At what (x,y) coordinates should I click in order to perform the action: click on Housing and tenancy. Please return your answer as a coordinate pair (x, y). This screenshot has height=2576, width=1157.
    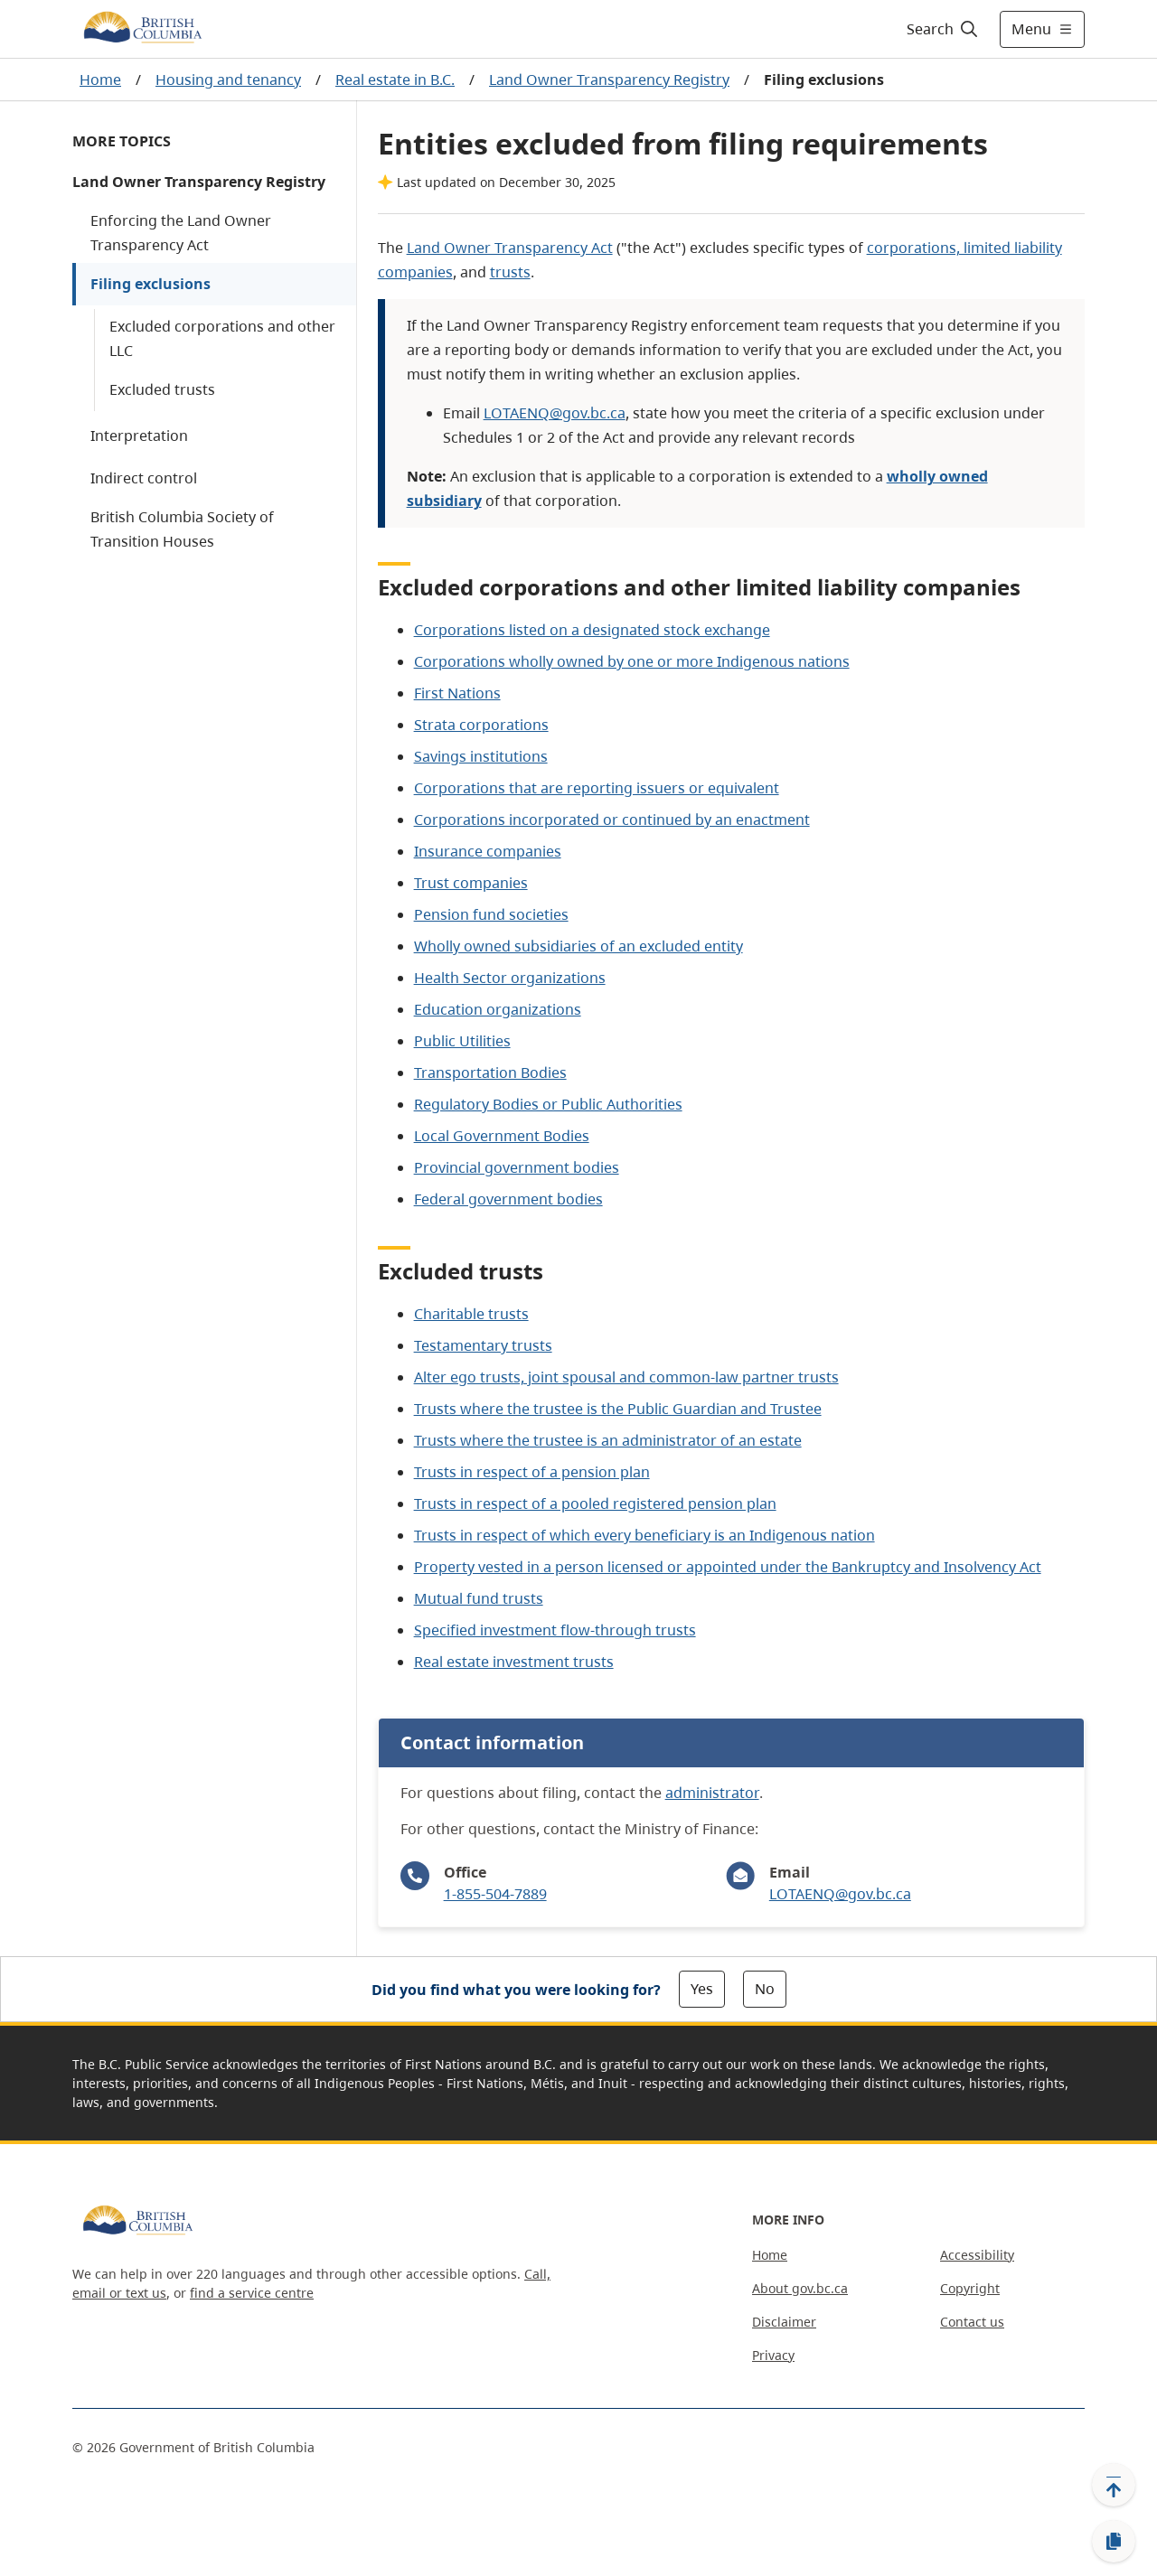
    Looking at the image, I should click on (228, 79).